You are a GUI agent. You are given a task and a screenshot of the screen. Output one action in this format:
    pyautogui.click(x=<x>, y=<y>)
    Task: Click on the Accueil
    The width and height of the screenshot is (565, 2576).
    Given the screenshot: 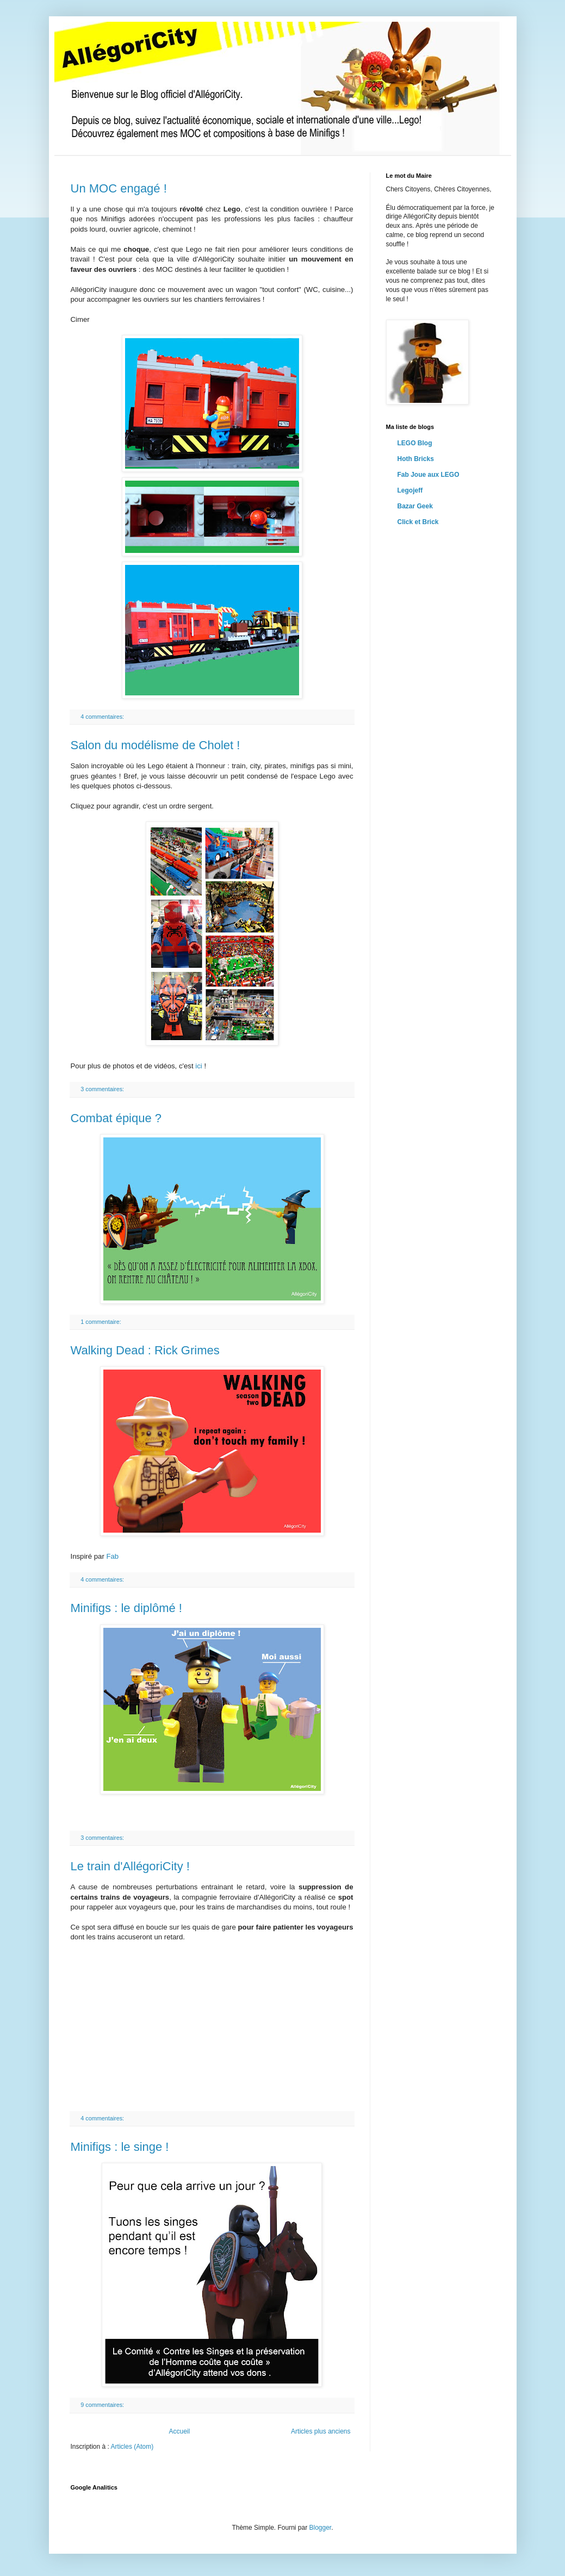 What is the action you would take?
    pyautogui.click(x=179, y=2431)
    